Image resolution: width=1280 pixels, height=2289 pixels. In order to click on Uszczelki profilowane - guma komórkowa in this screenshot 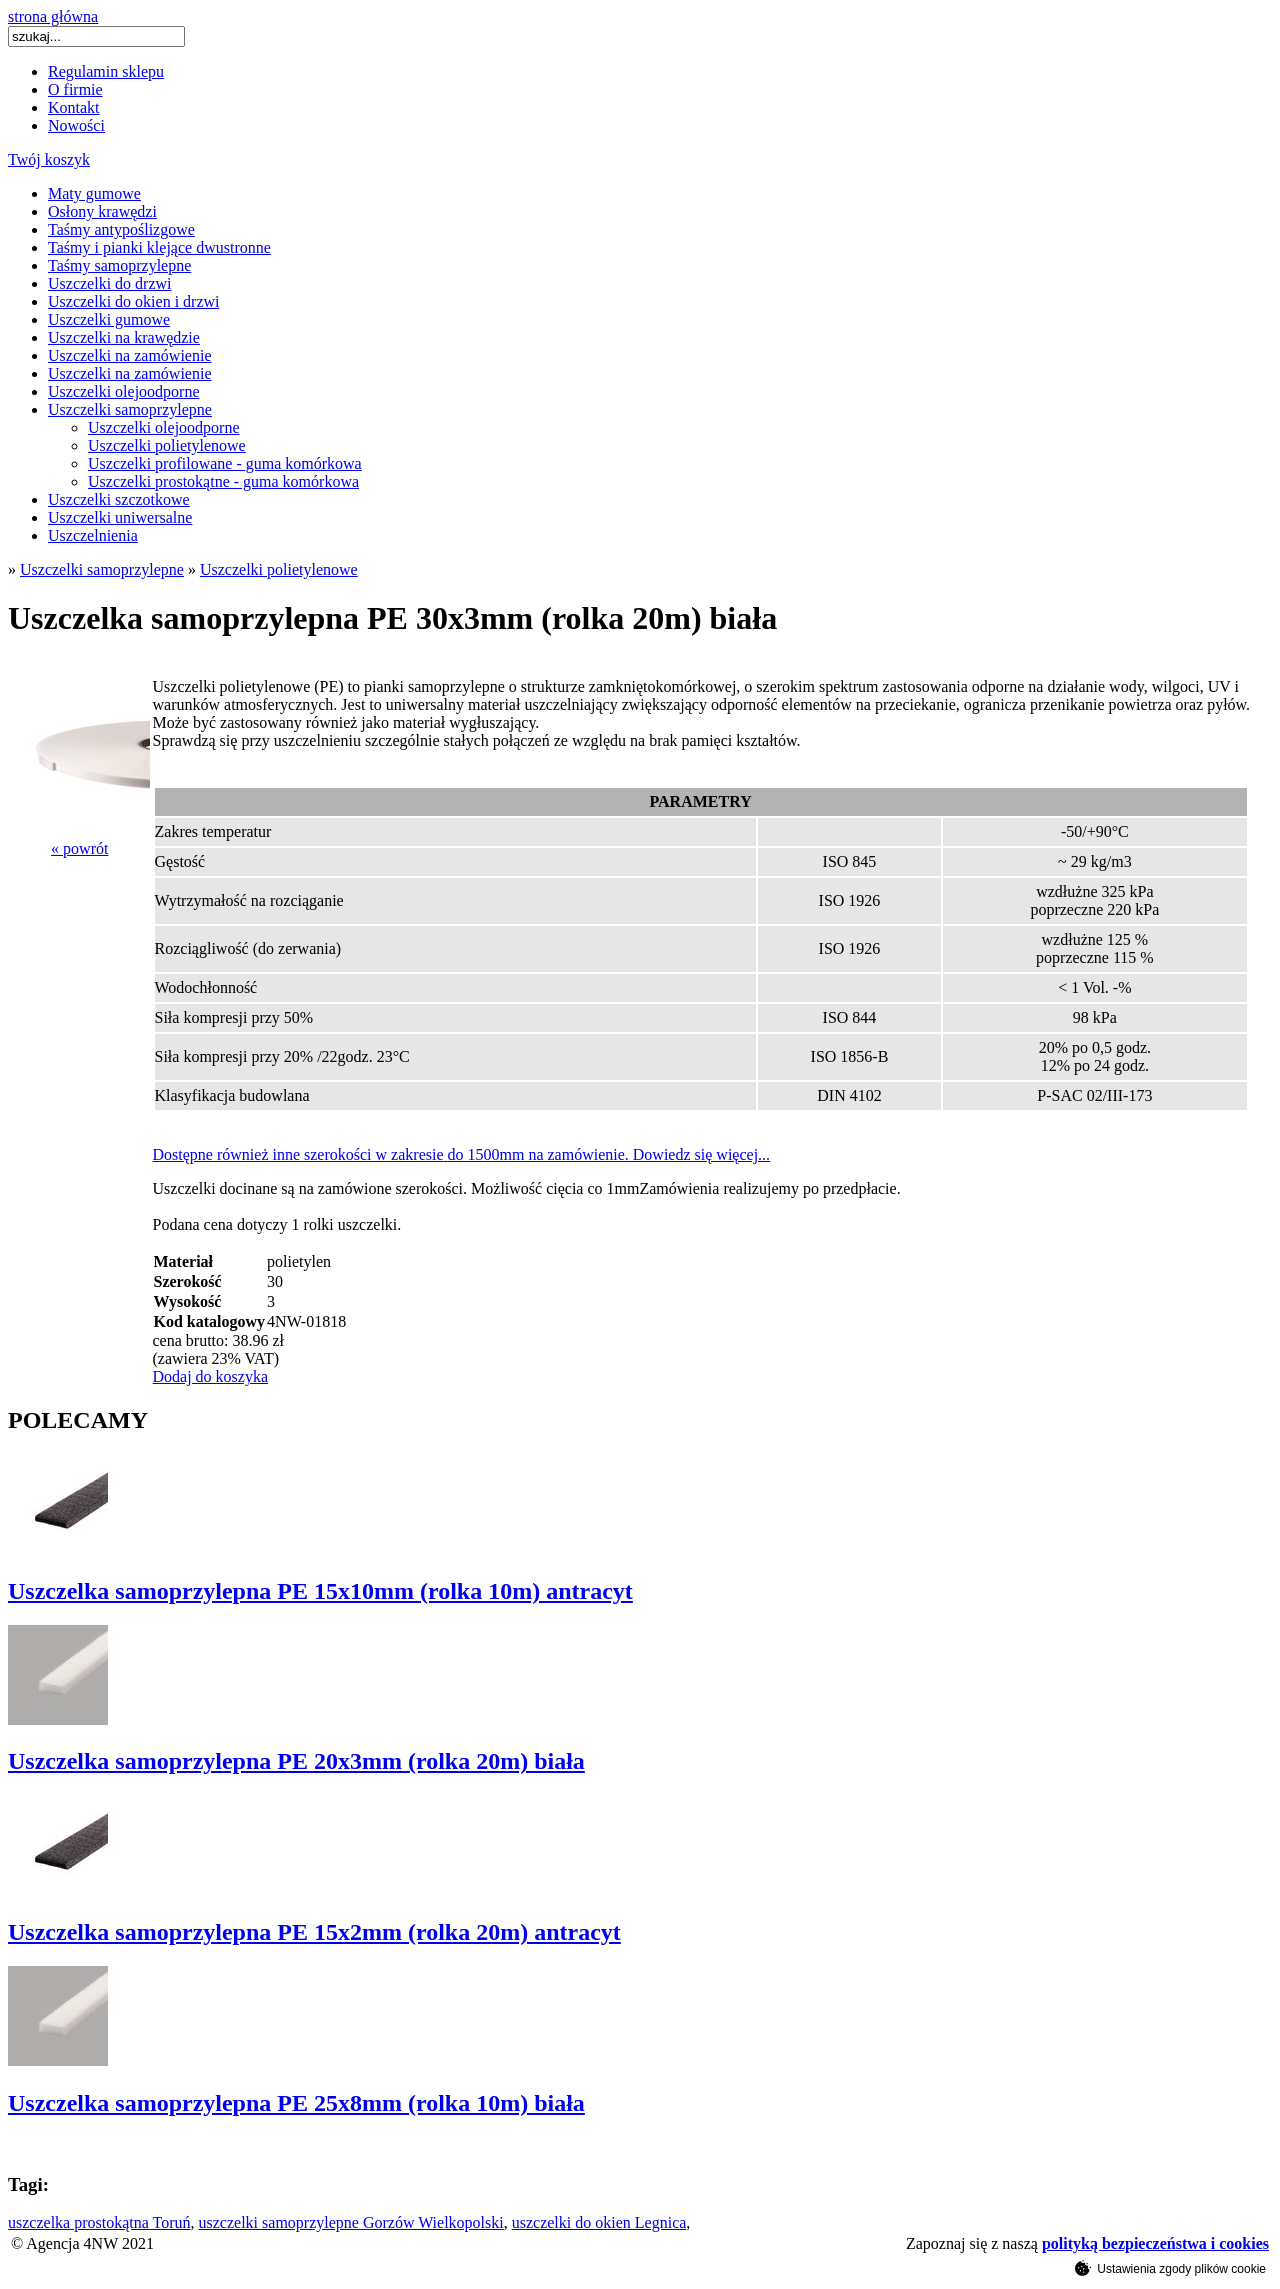, I will do `click(225, 463)`.